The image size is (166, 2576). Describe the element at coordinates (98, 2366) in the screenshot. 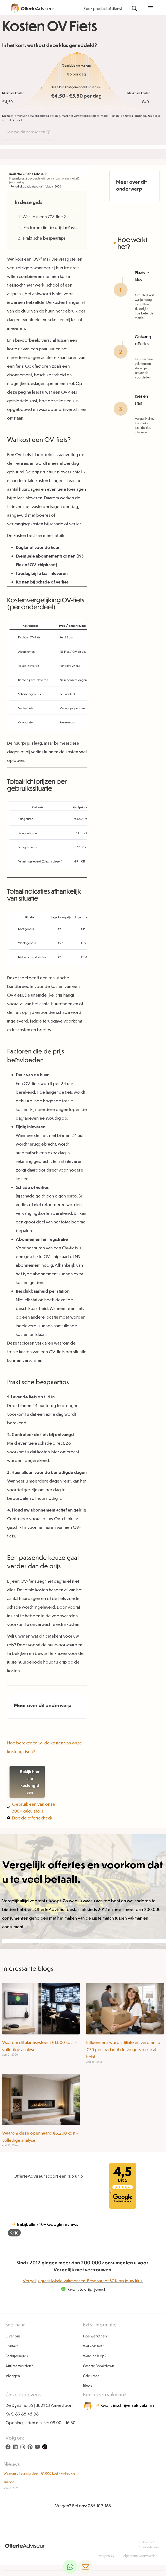

I see `Offerte Breakdown` at that location.